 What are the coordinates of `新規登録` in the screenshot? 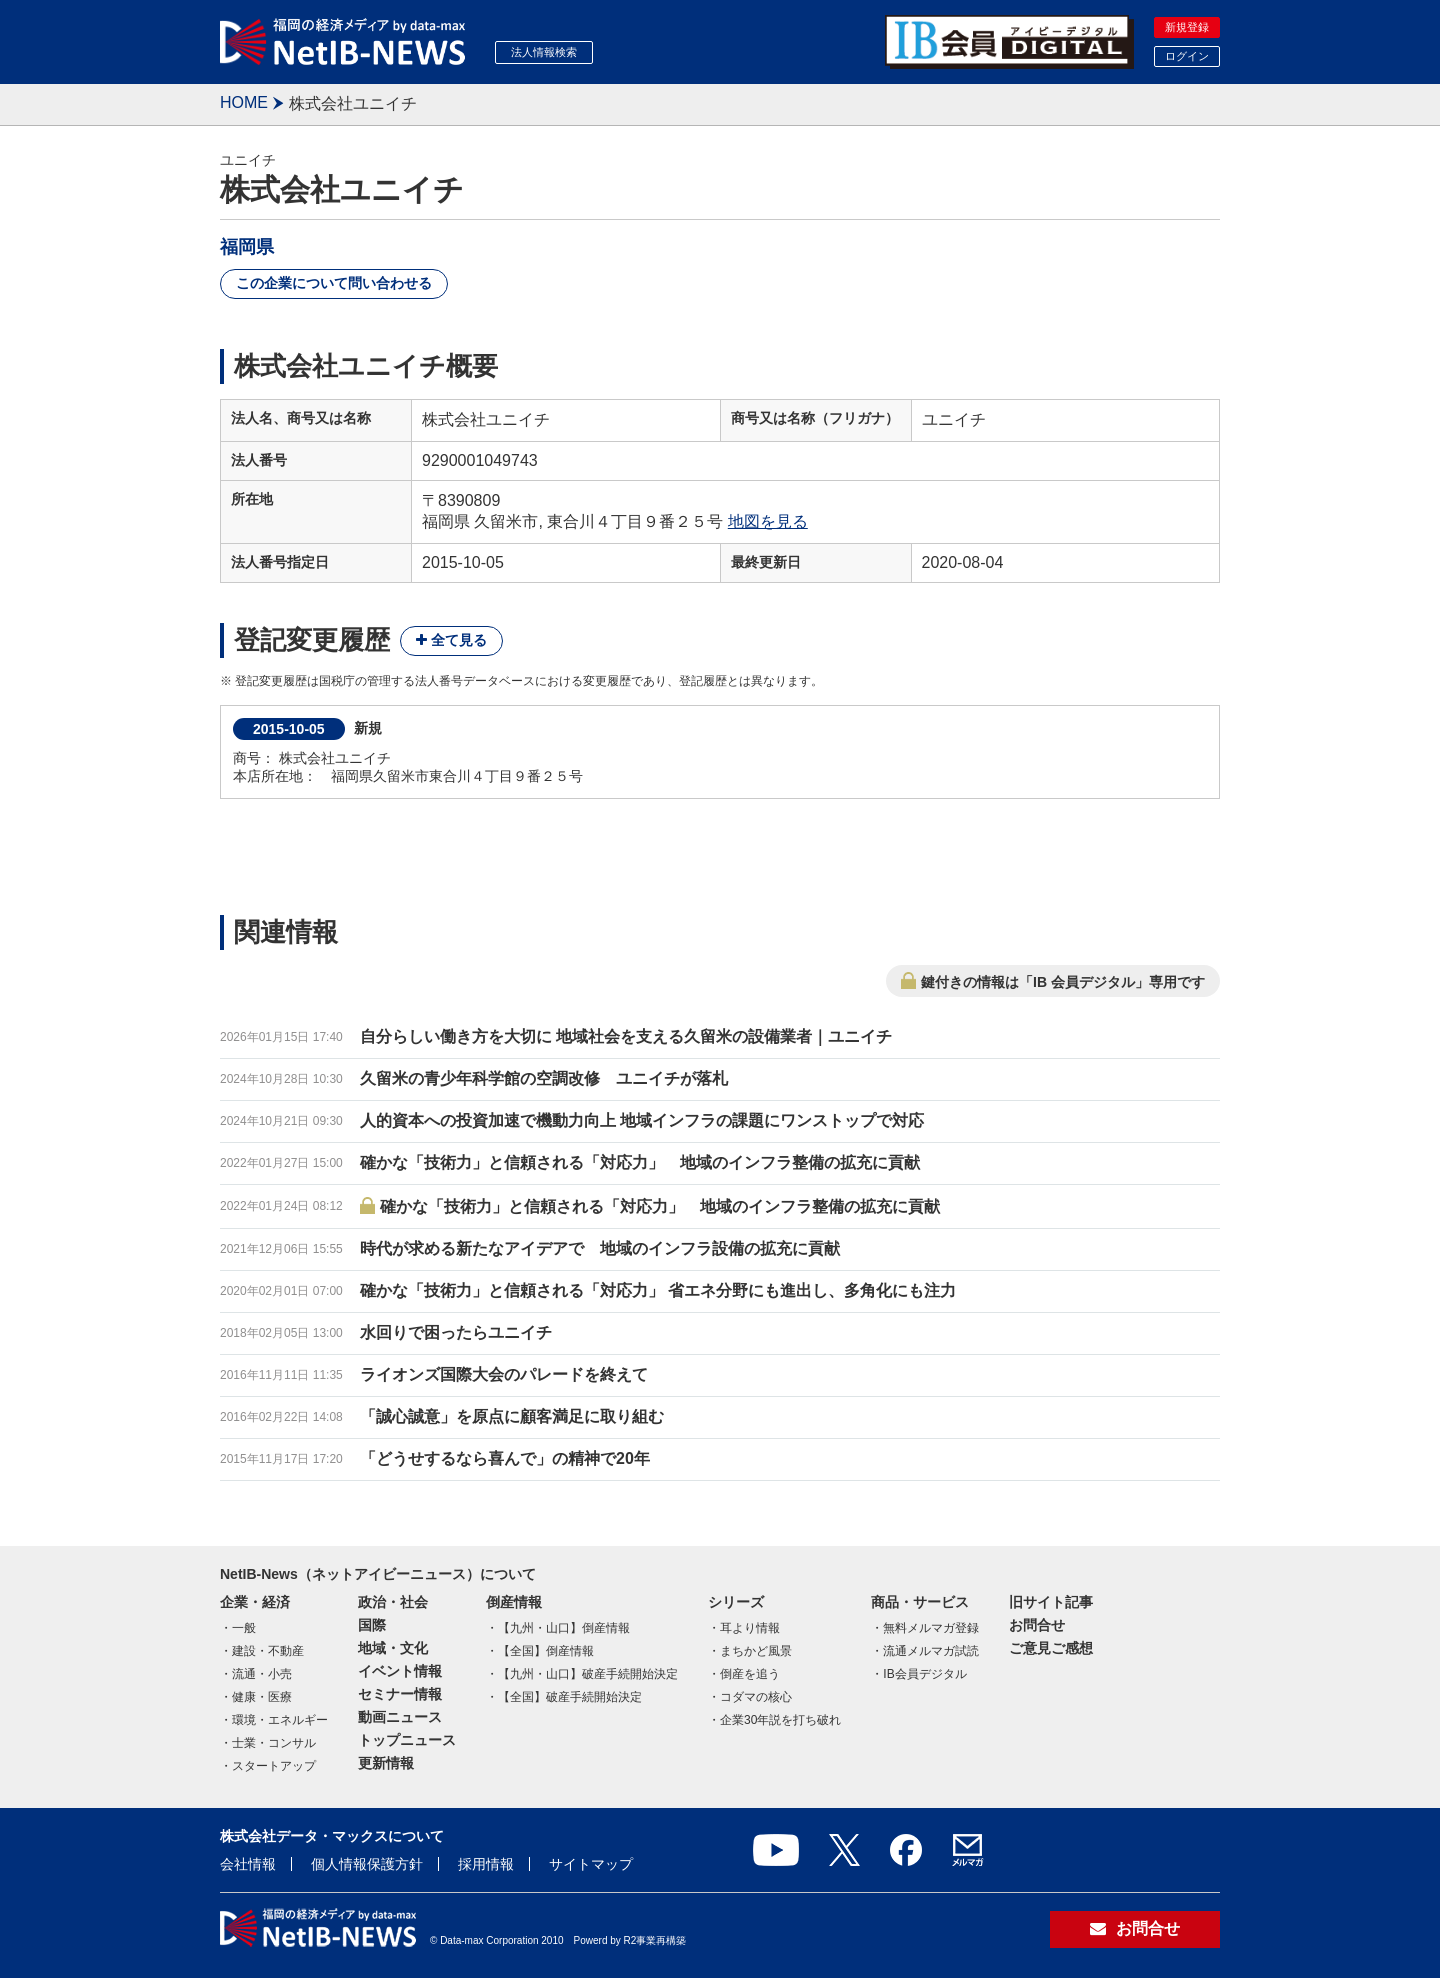 It's located at (1187, 27).